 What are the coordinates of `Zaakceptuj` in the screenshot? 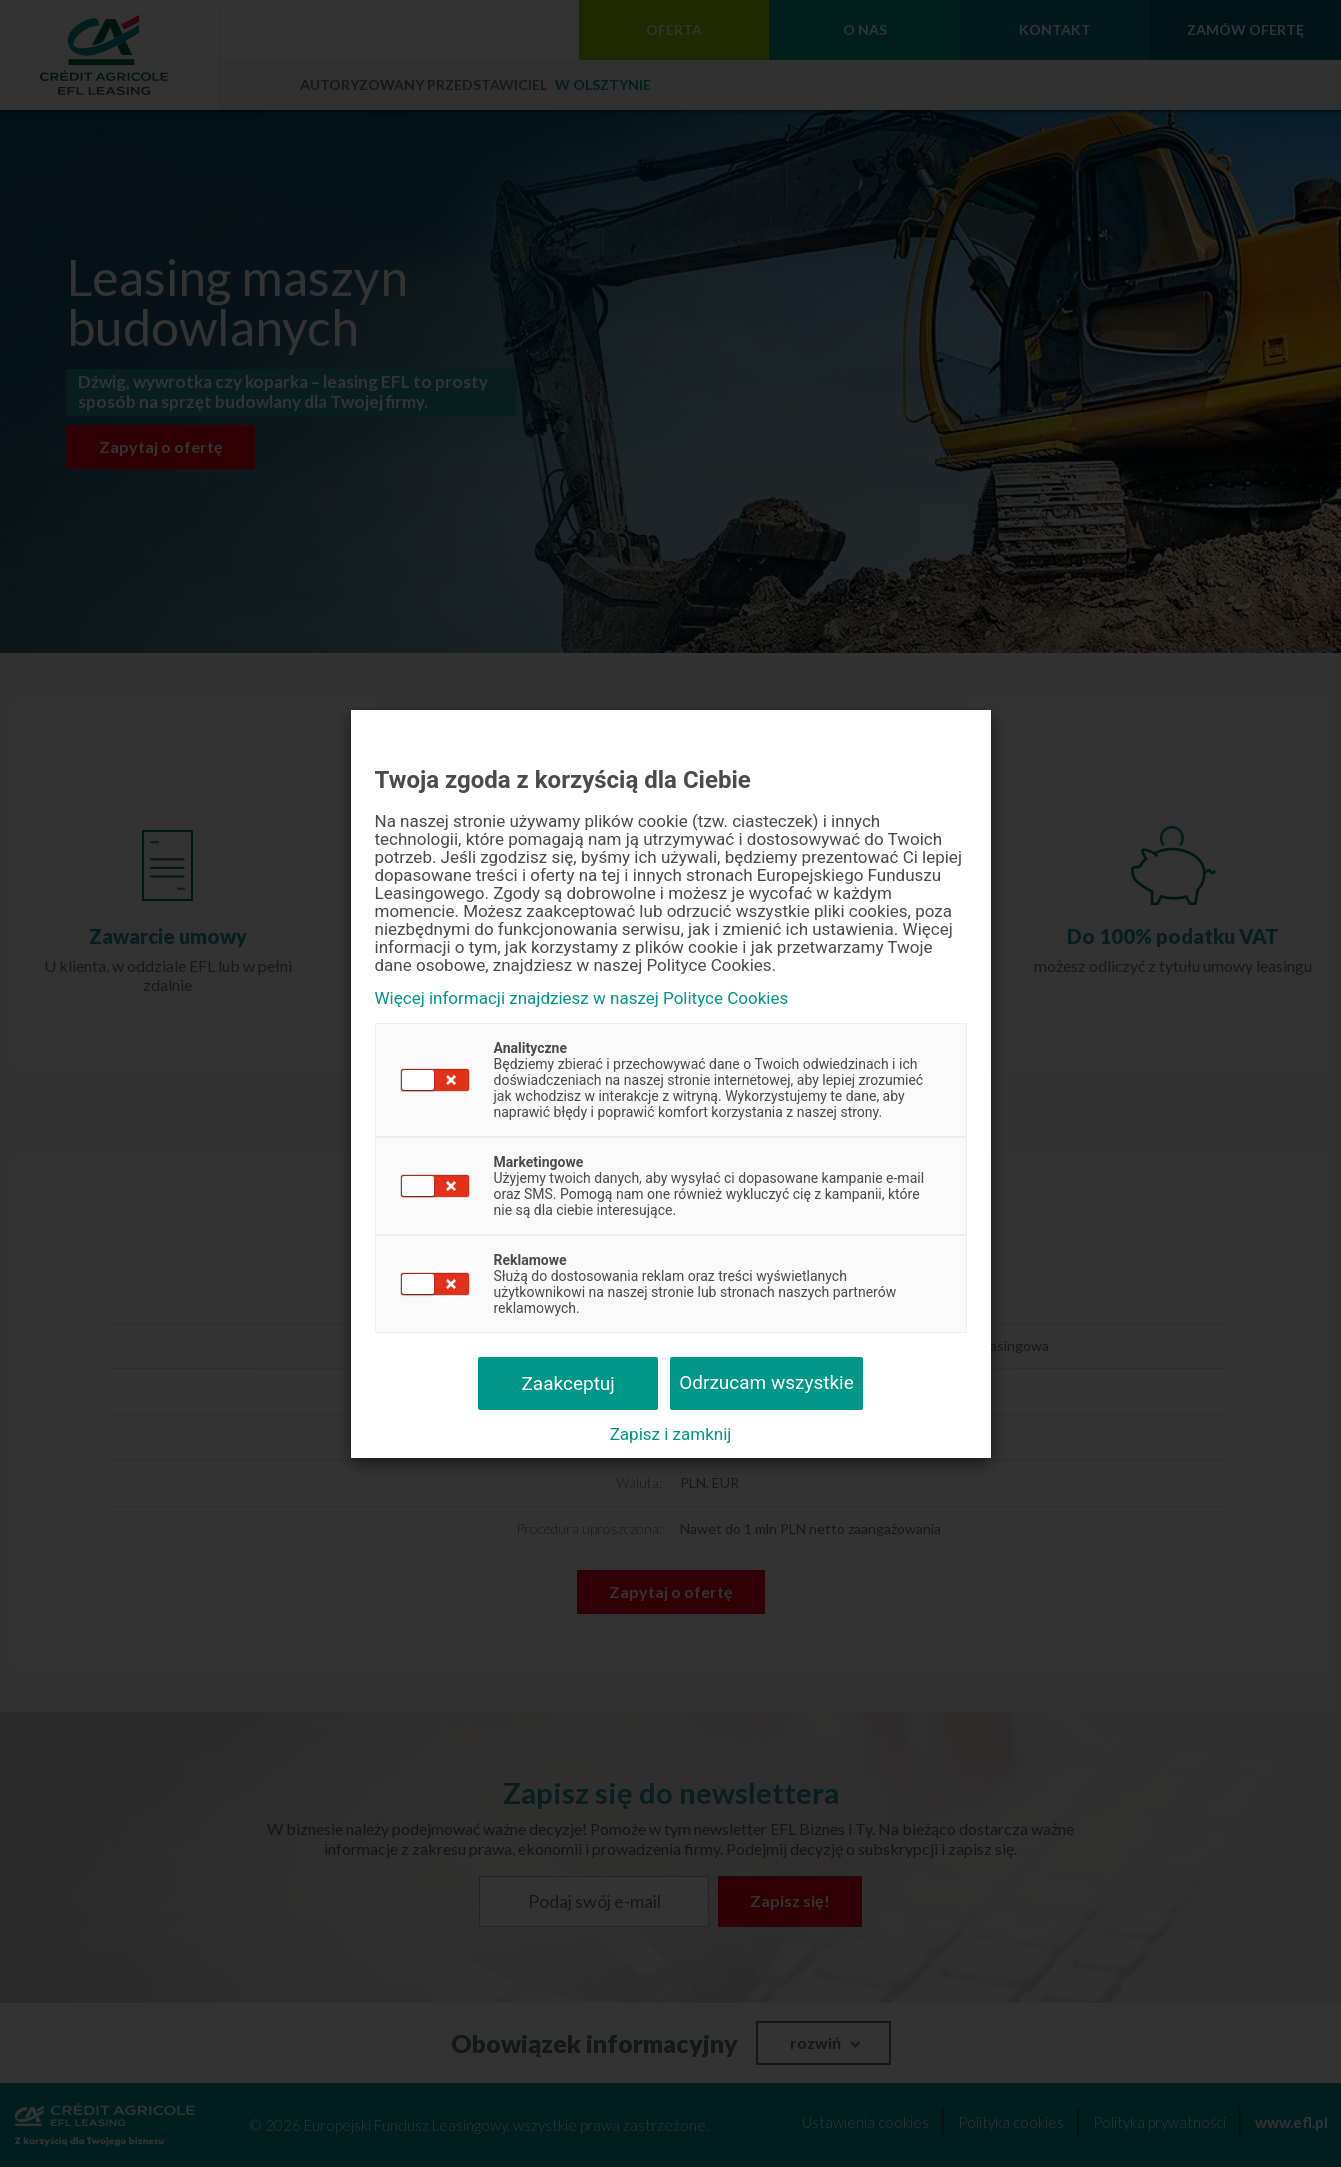 It's located at (567, 1383).